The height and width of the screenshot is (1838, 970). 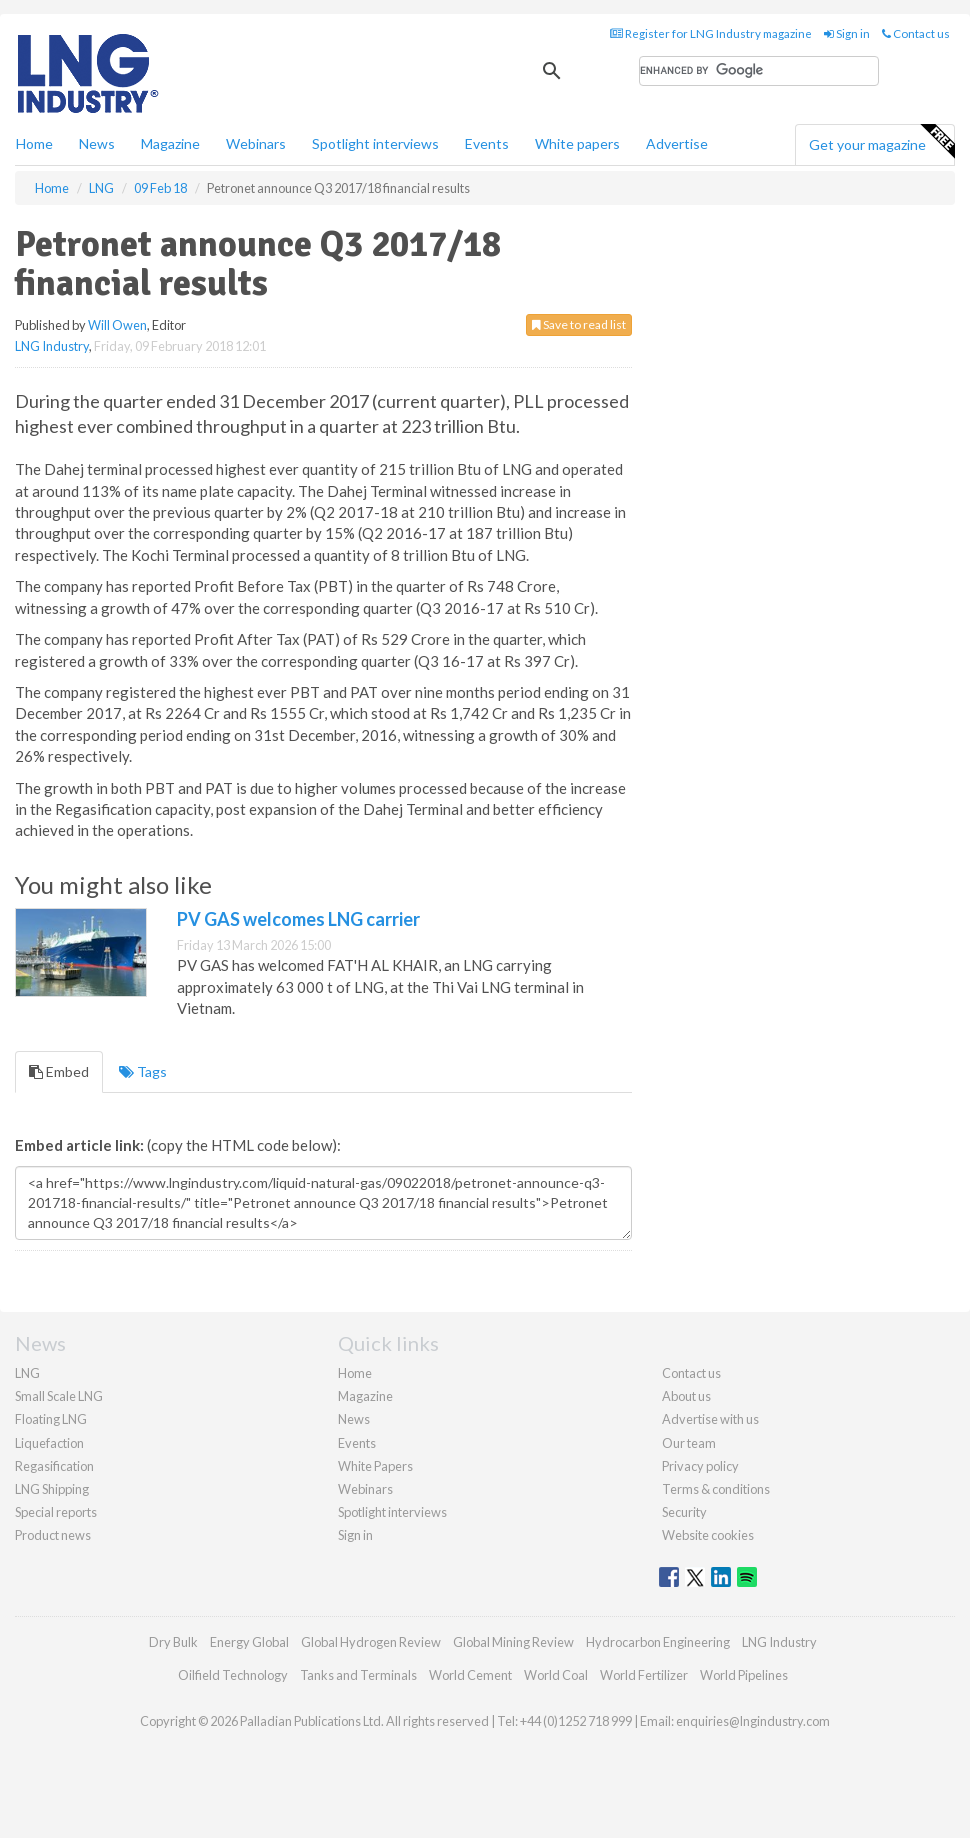 What do you see at coordinates (658, 1642) in the screenshot?
I see `Hydrocarbon Engineering` at bounding box center [658, 1642].